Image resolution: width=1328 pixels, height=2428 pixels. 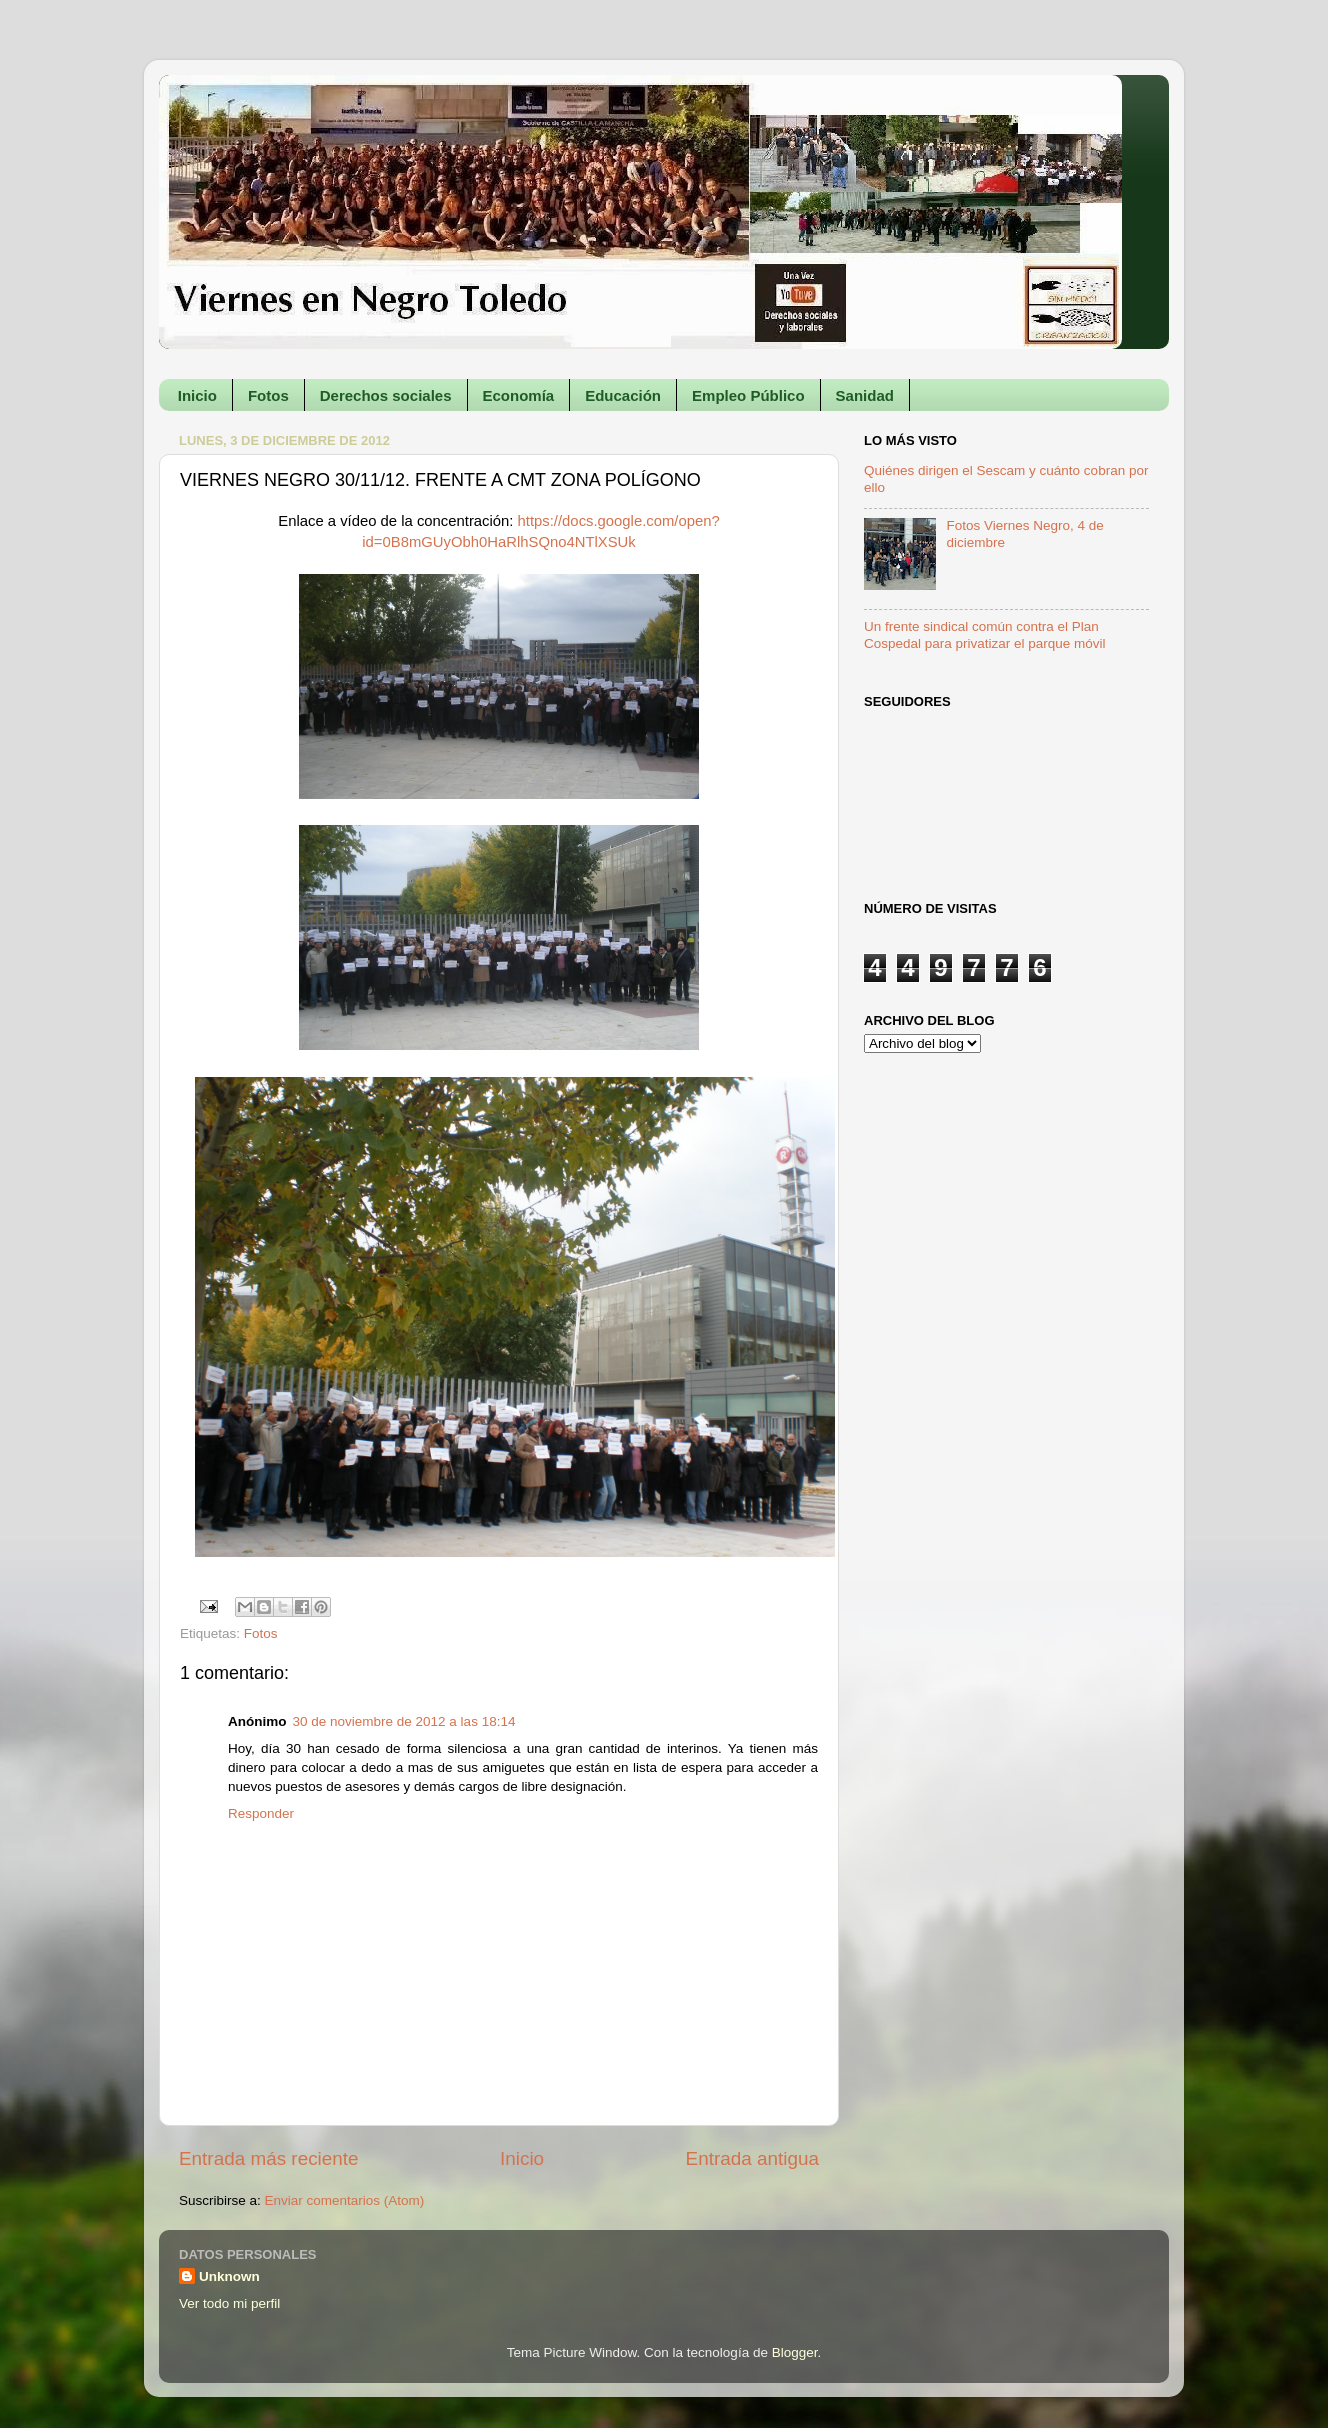 What do you see at coordinates (197, 395) in the screenshot?
I see `Inicio` at bounding box center [197, 395].